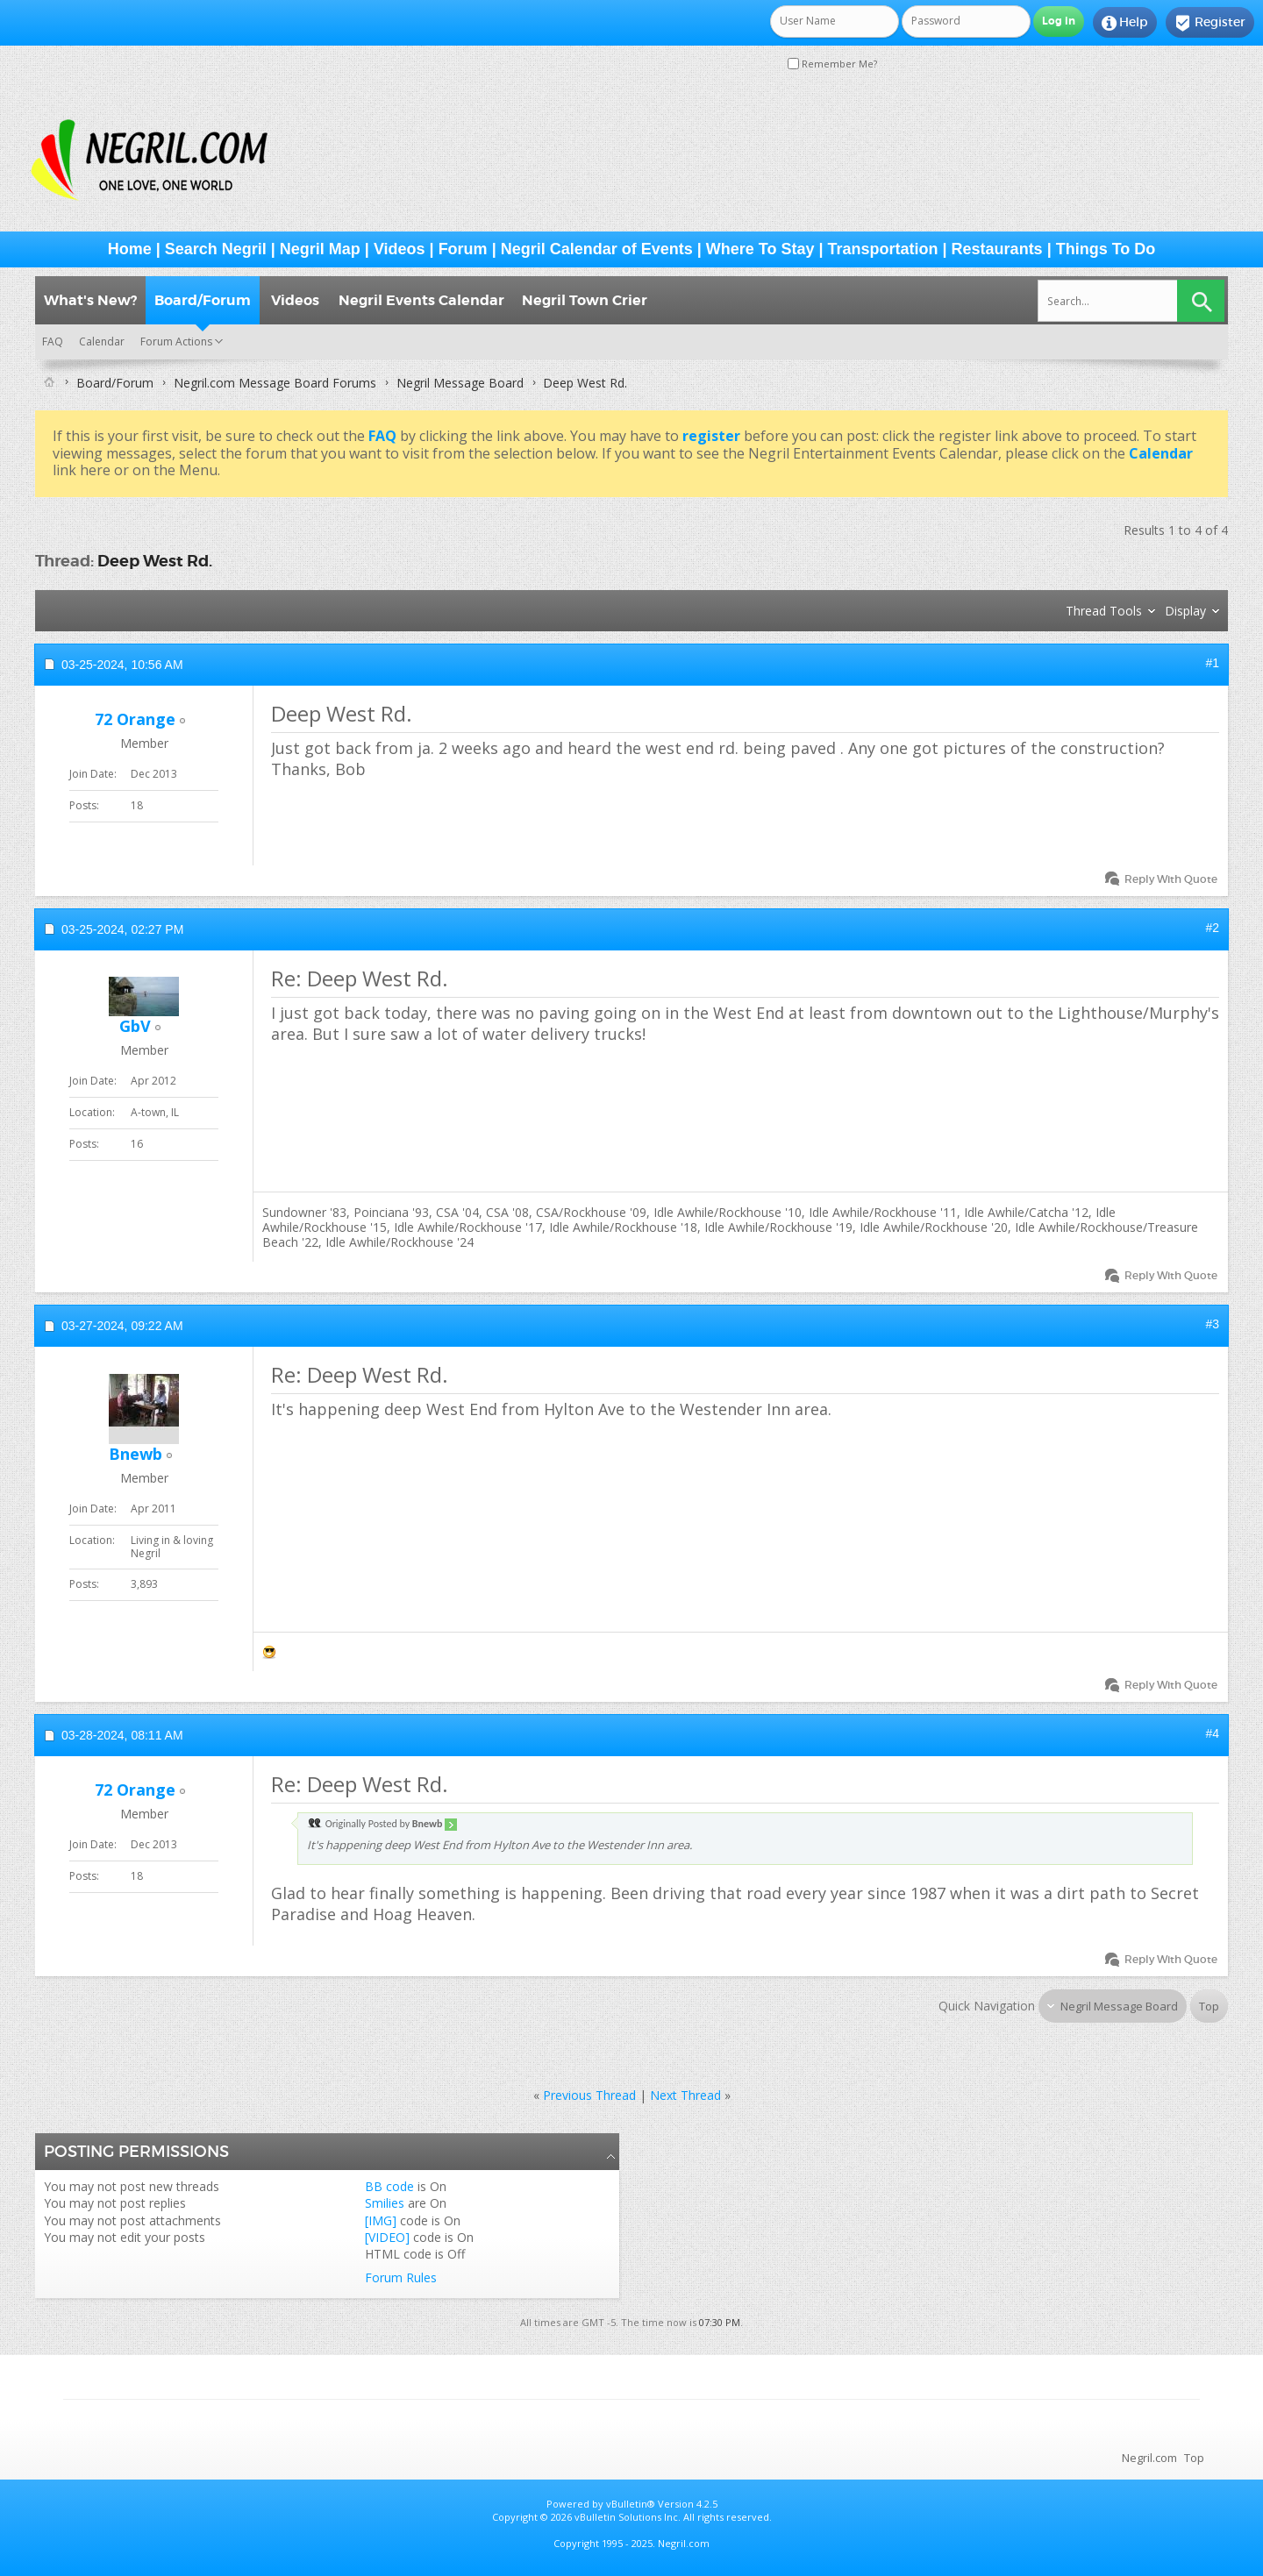 The width and height of the screenshot is (1263, 2576). What do you see at coordinates (1104, 610) in the screenshot?
I see `Thread Tools` at bounding box center [1104, 610].